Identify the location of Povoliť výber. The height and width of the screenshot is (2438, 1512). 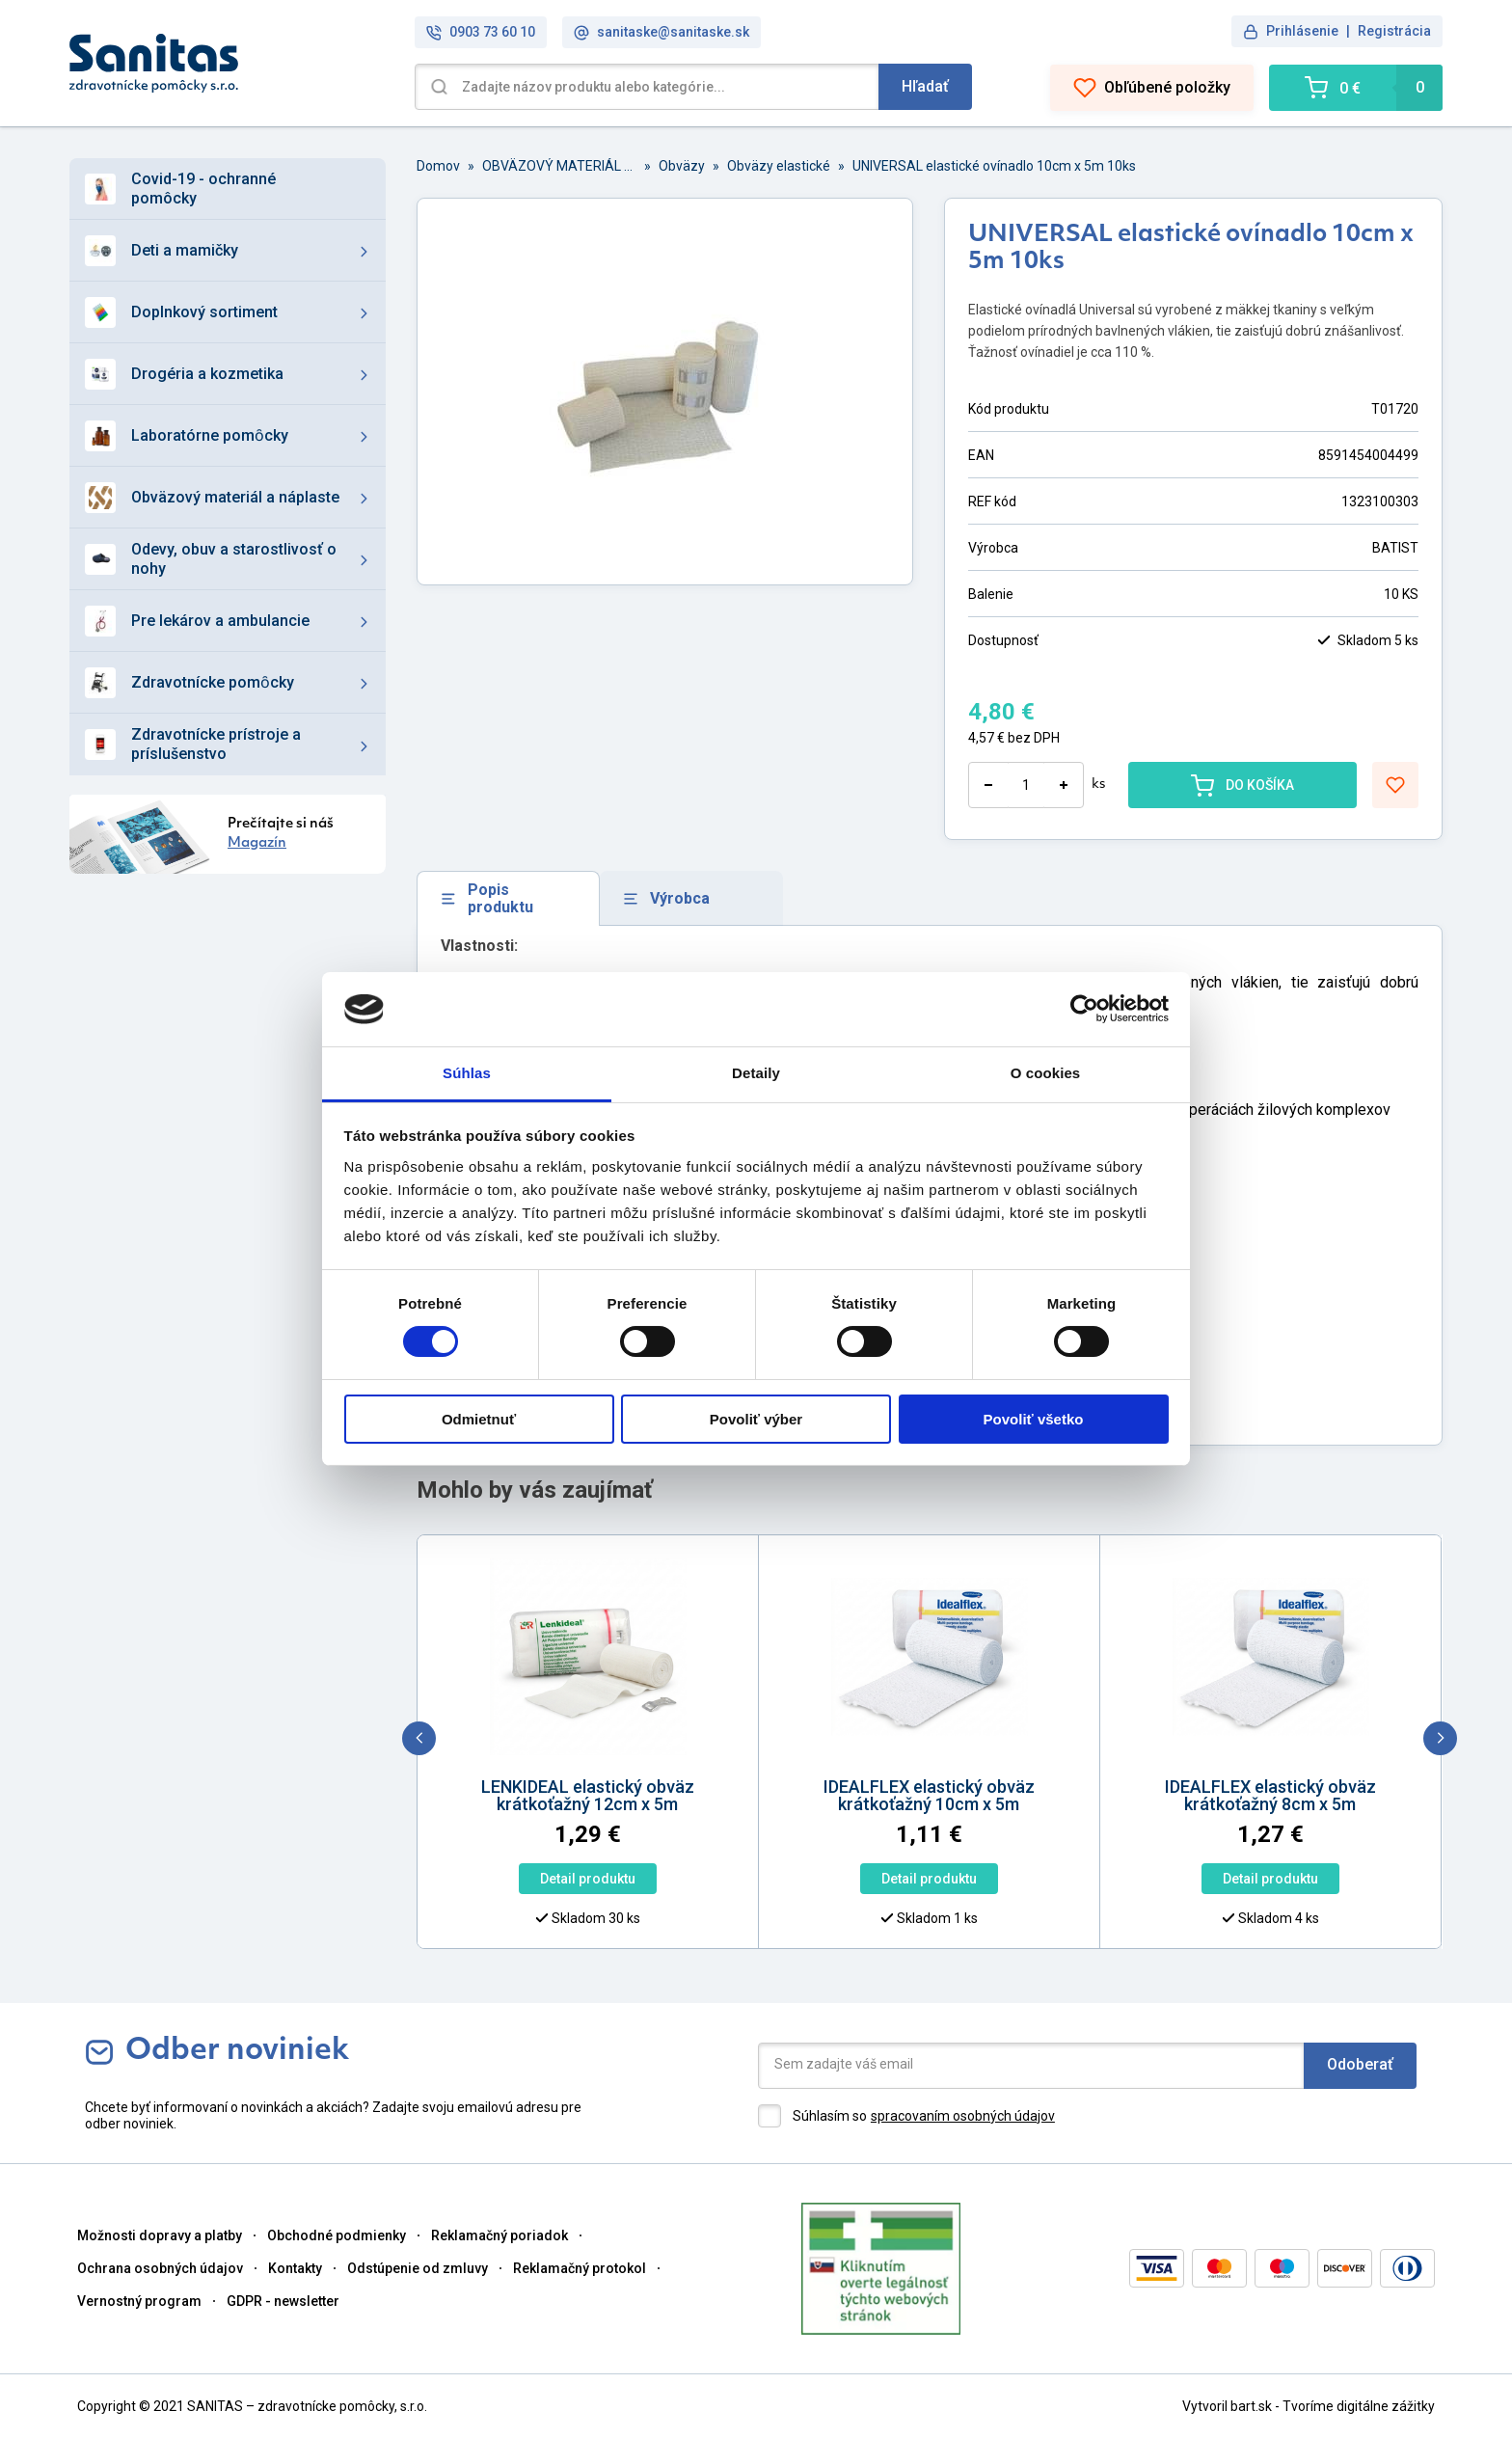
(756, 1419).